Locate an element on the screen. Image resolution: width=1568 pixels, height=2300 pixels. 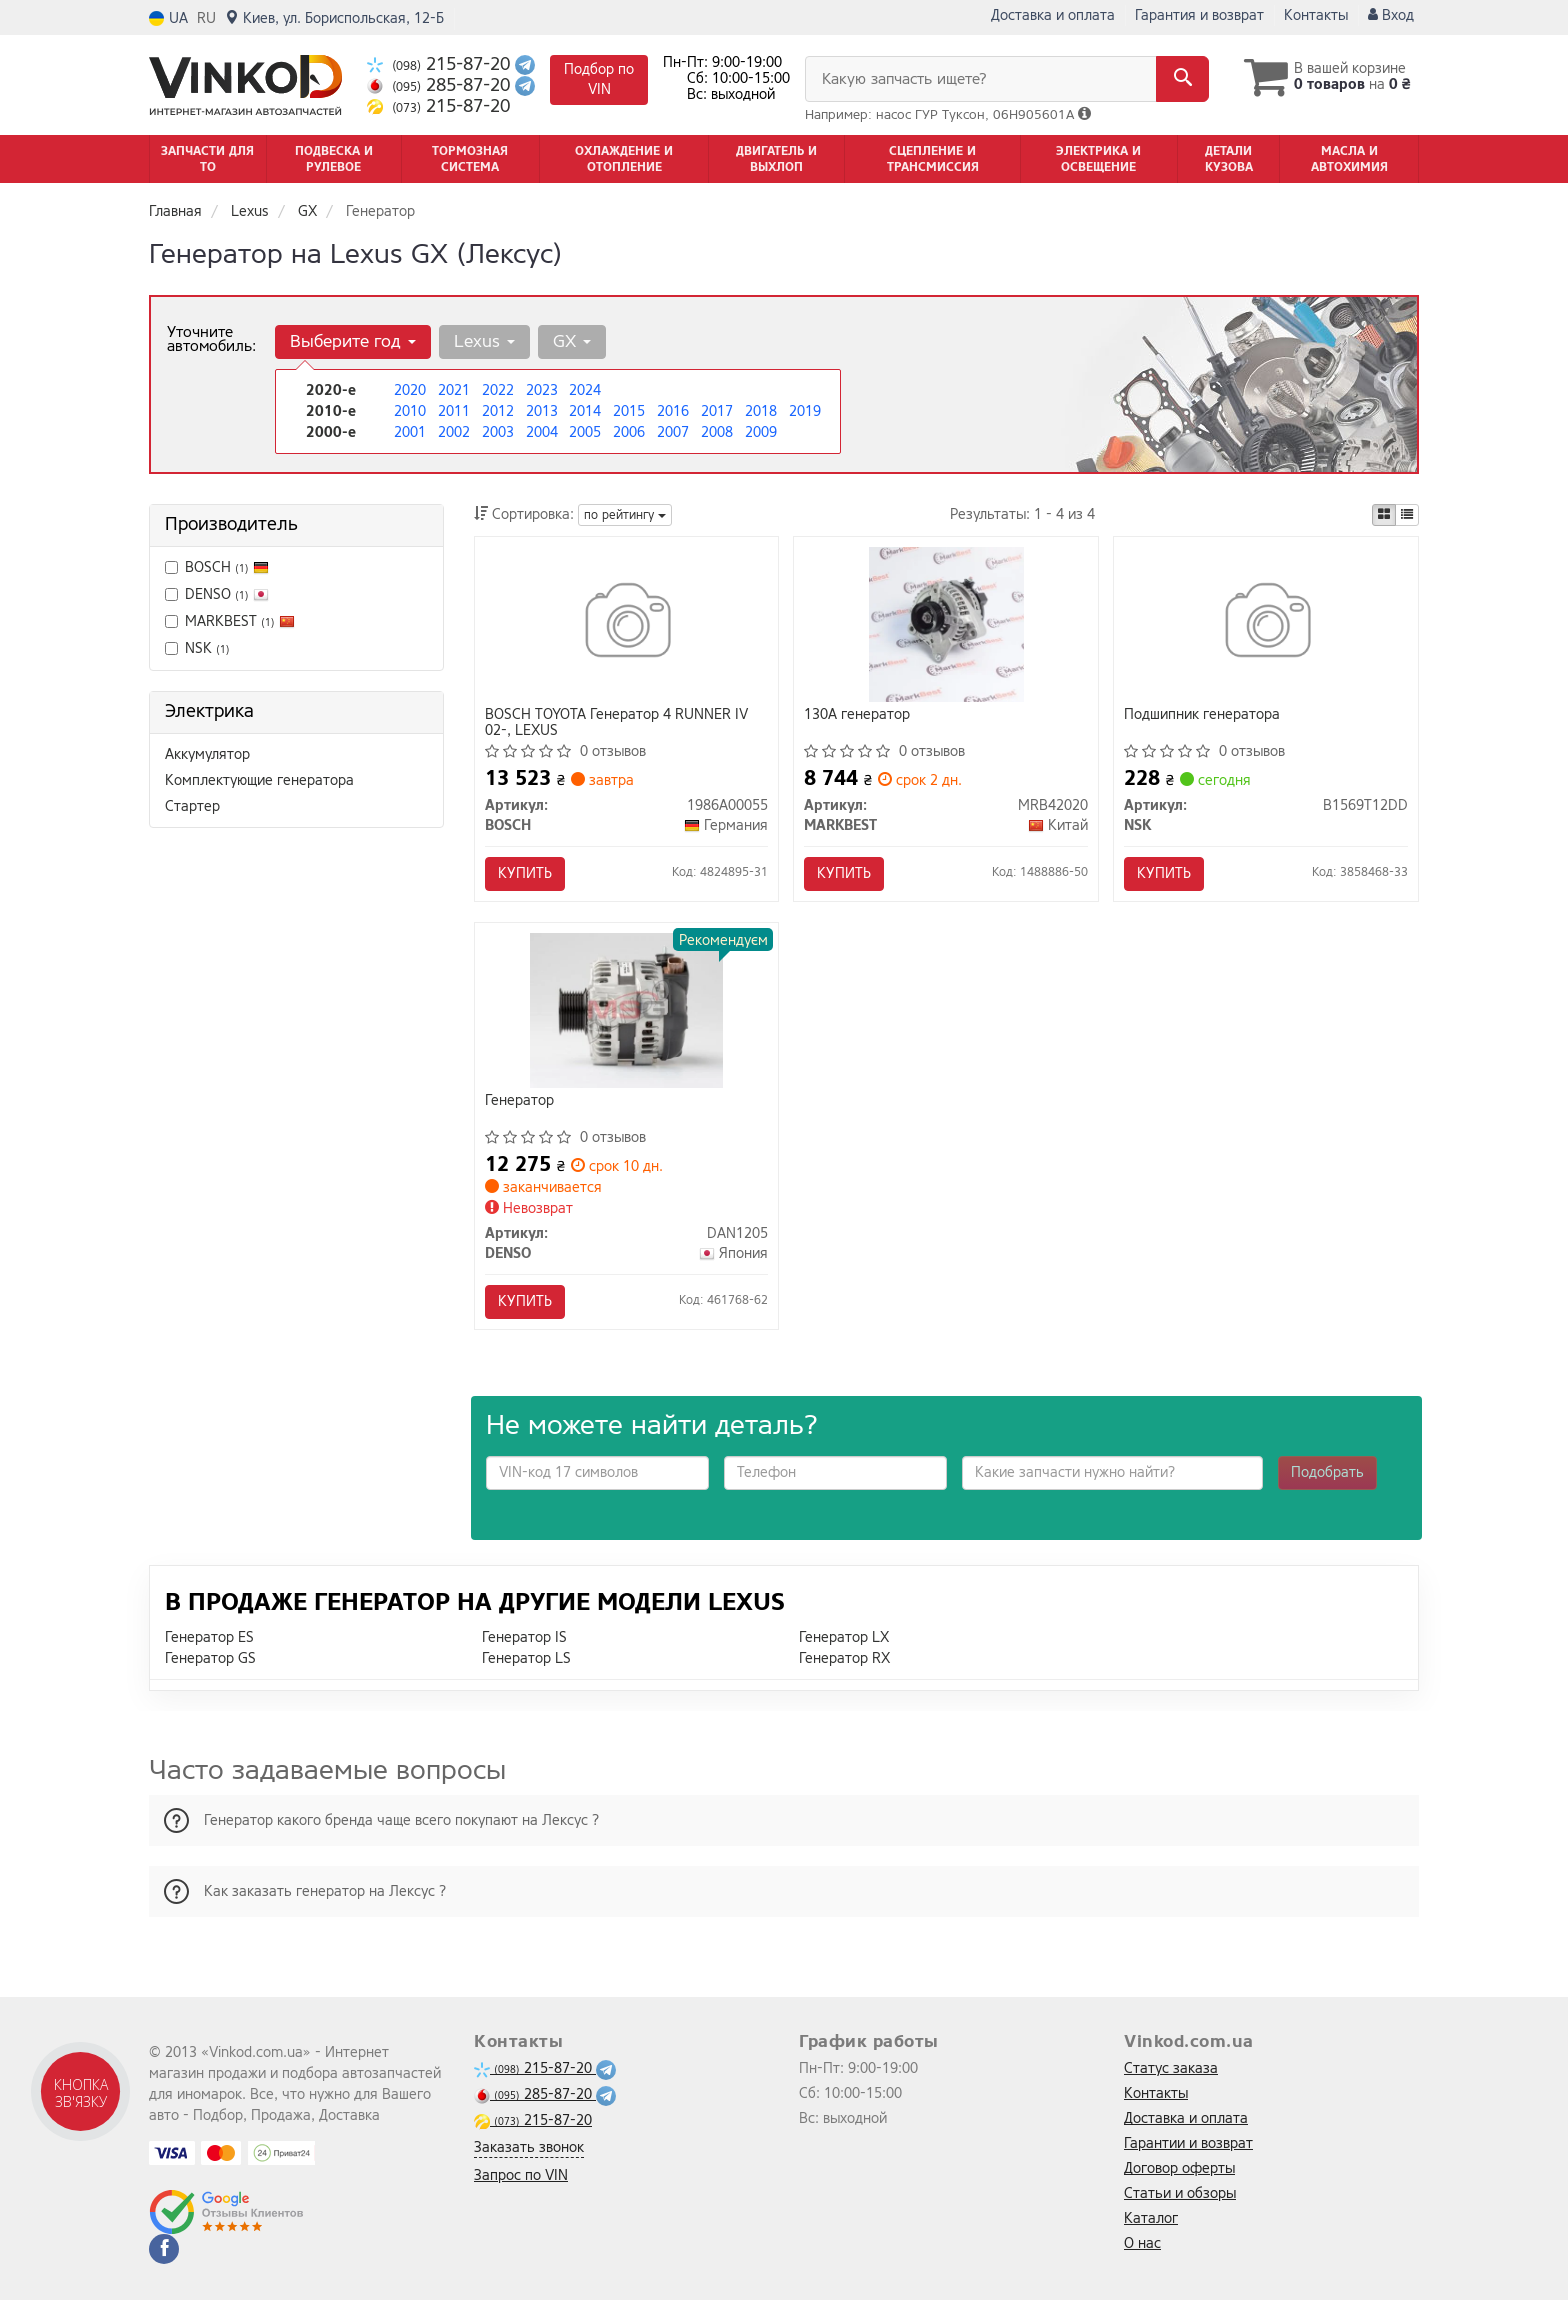
Купить is located at coordinates (525, 873).